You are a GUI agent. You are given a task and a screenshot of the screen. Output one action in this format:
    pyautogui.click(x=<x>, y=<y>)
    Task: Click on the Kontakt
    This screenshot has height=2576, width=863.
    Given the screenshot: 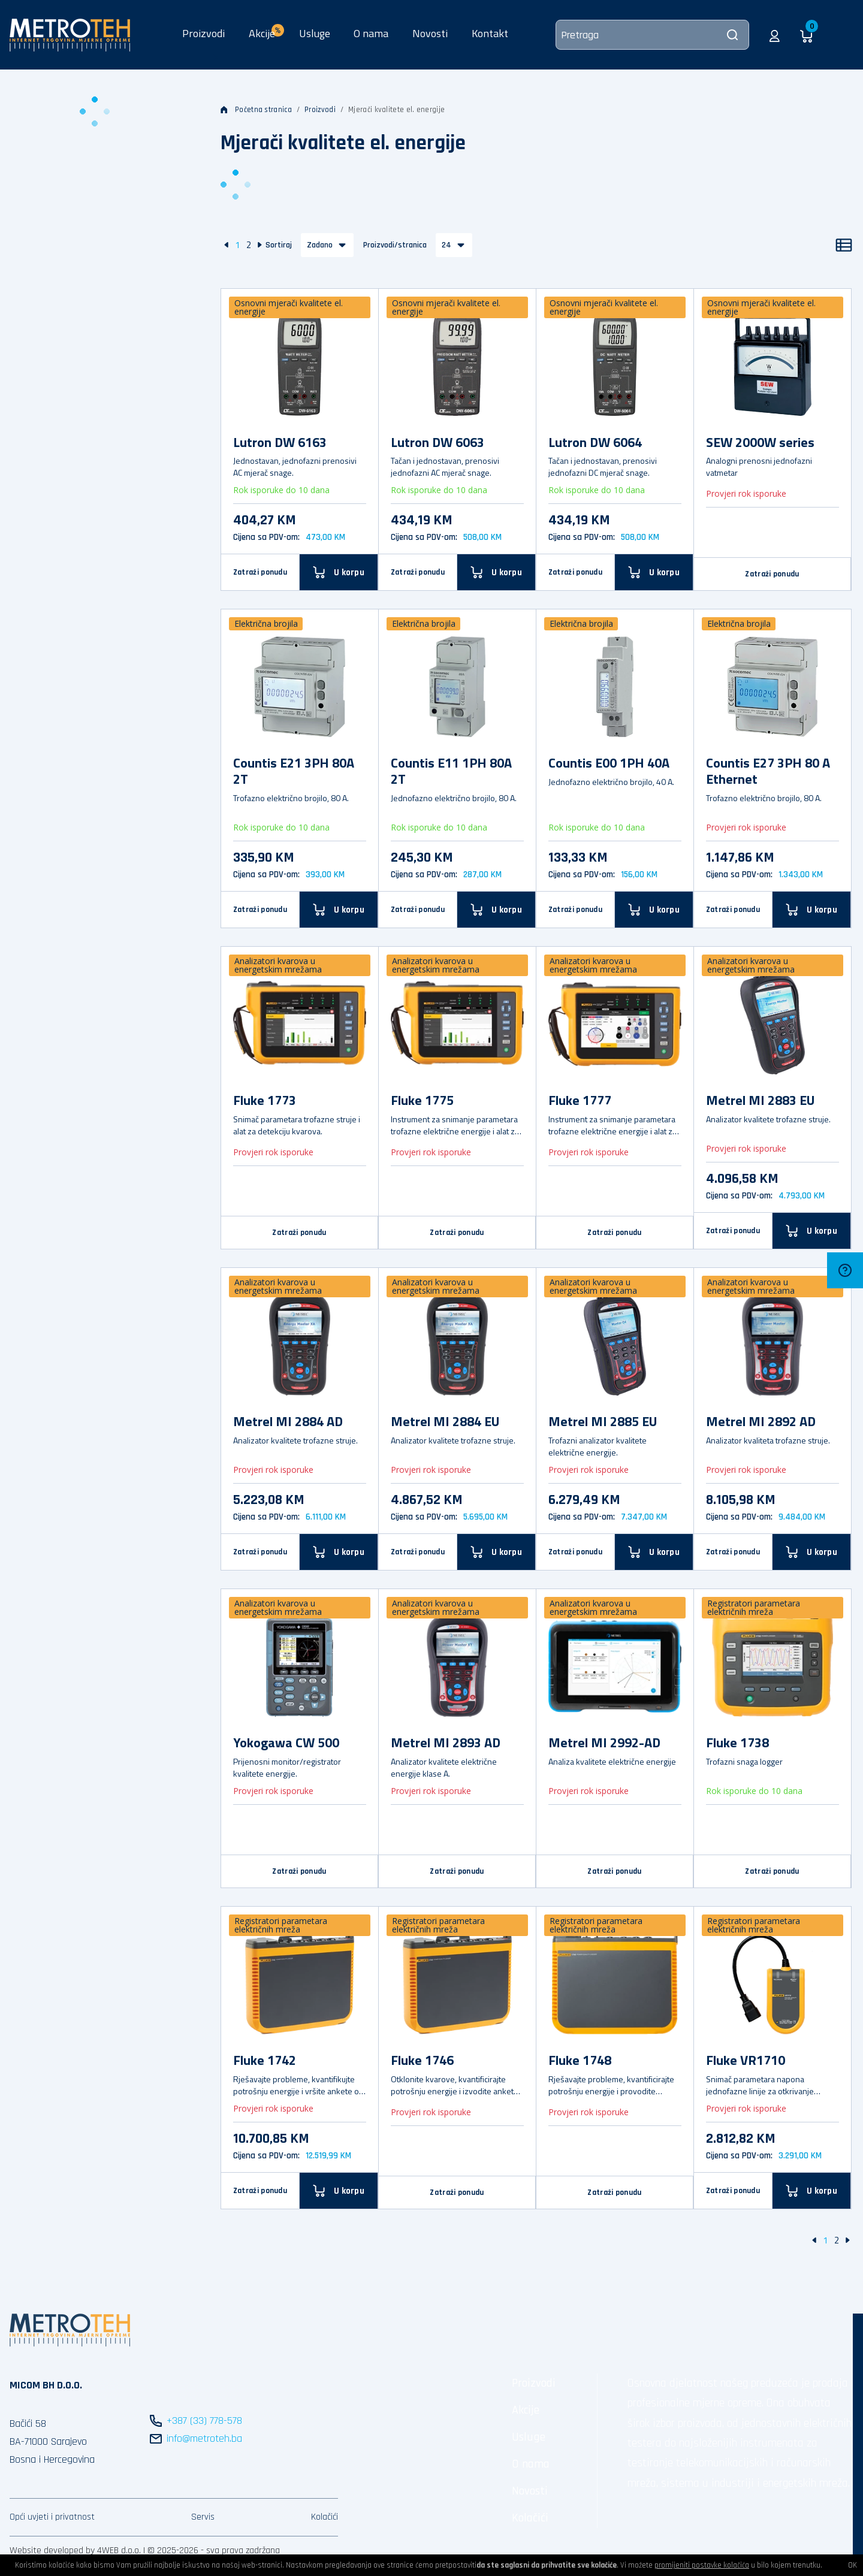 What is the action you would take?
    pyautogui.click(x=490, y=33)
    